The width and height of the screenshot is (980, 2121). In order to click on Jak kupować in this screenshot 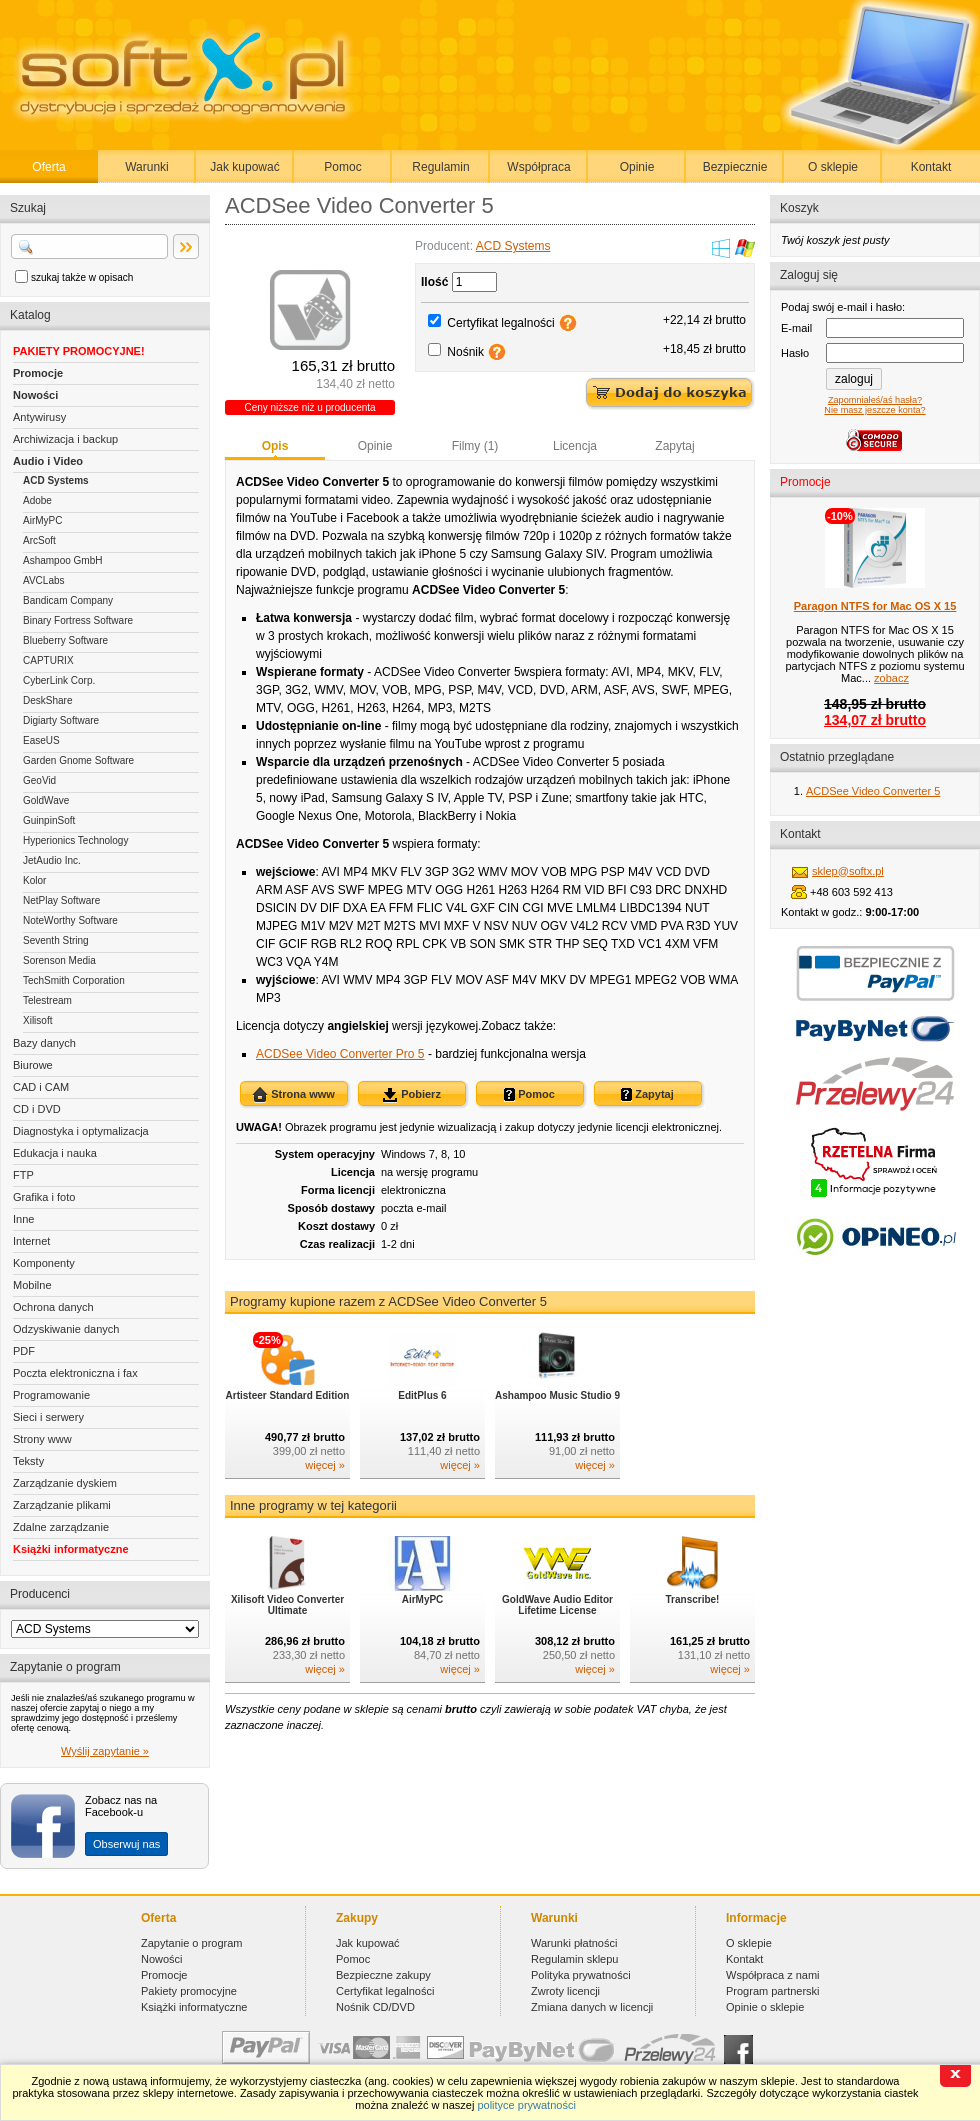, I will do `click(244, 167)`.